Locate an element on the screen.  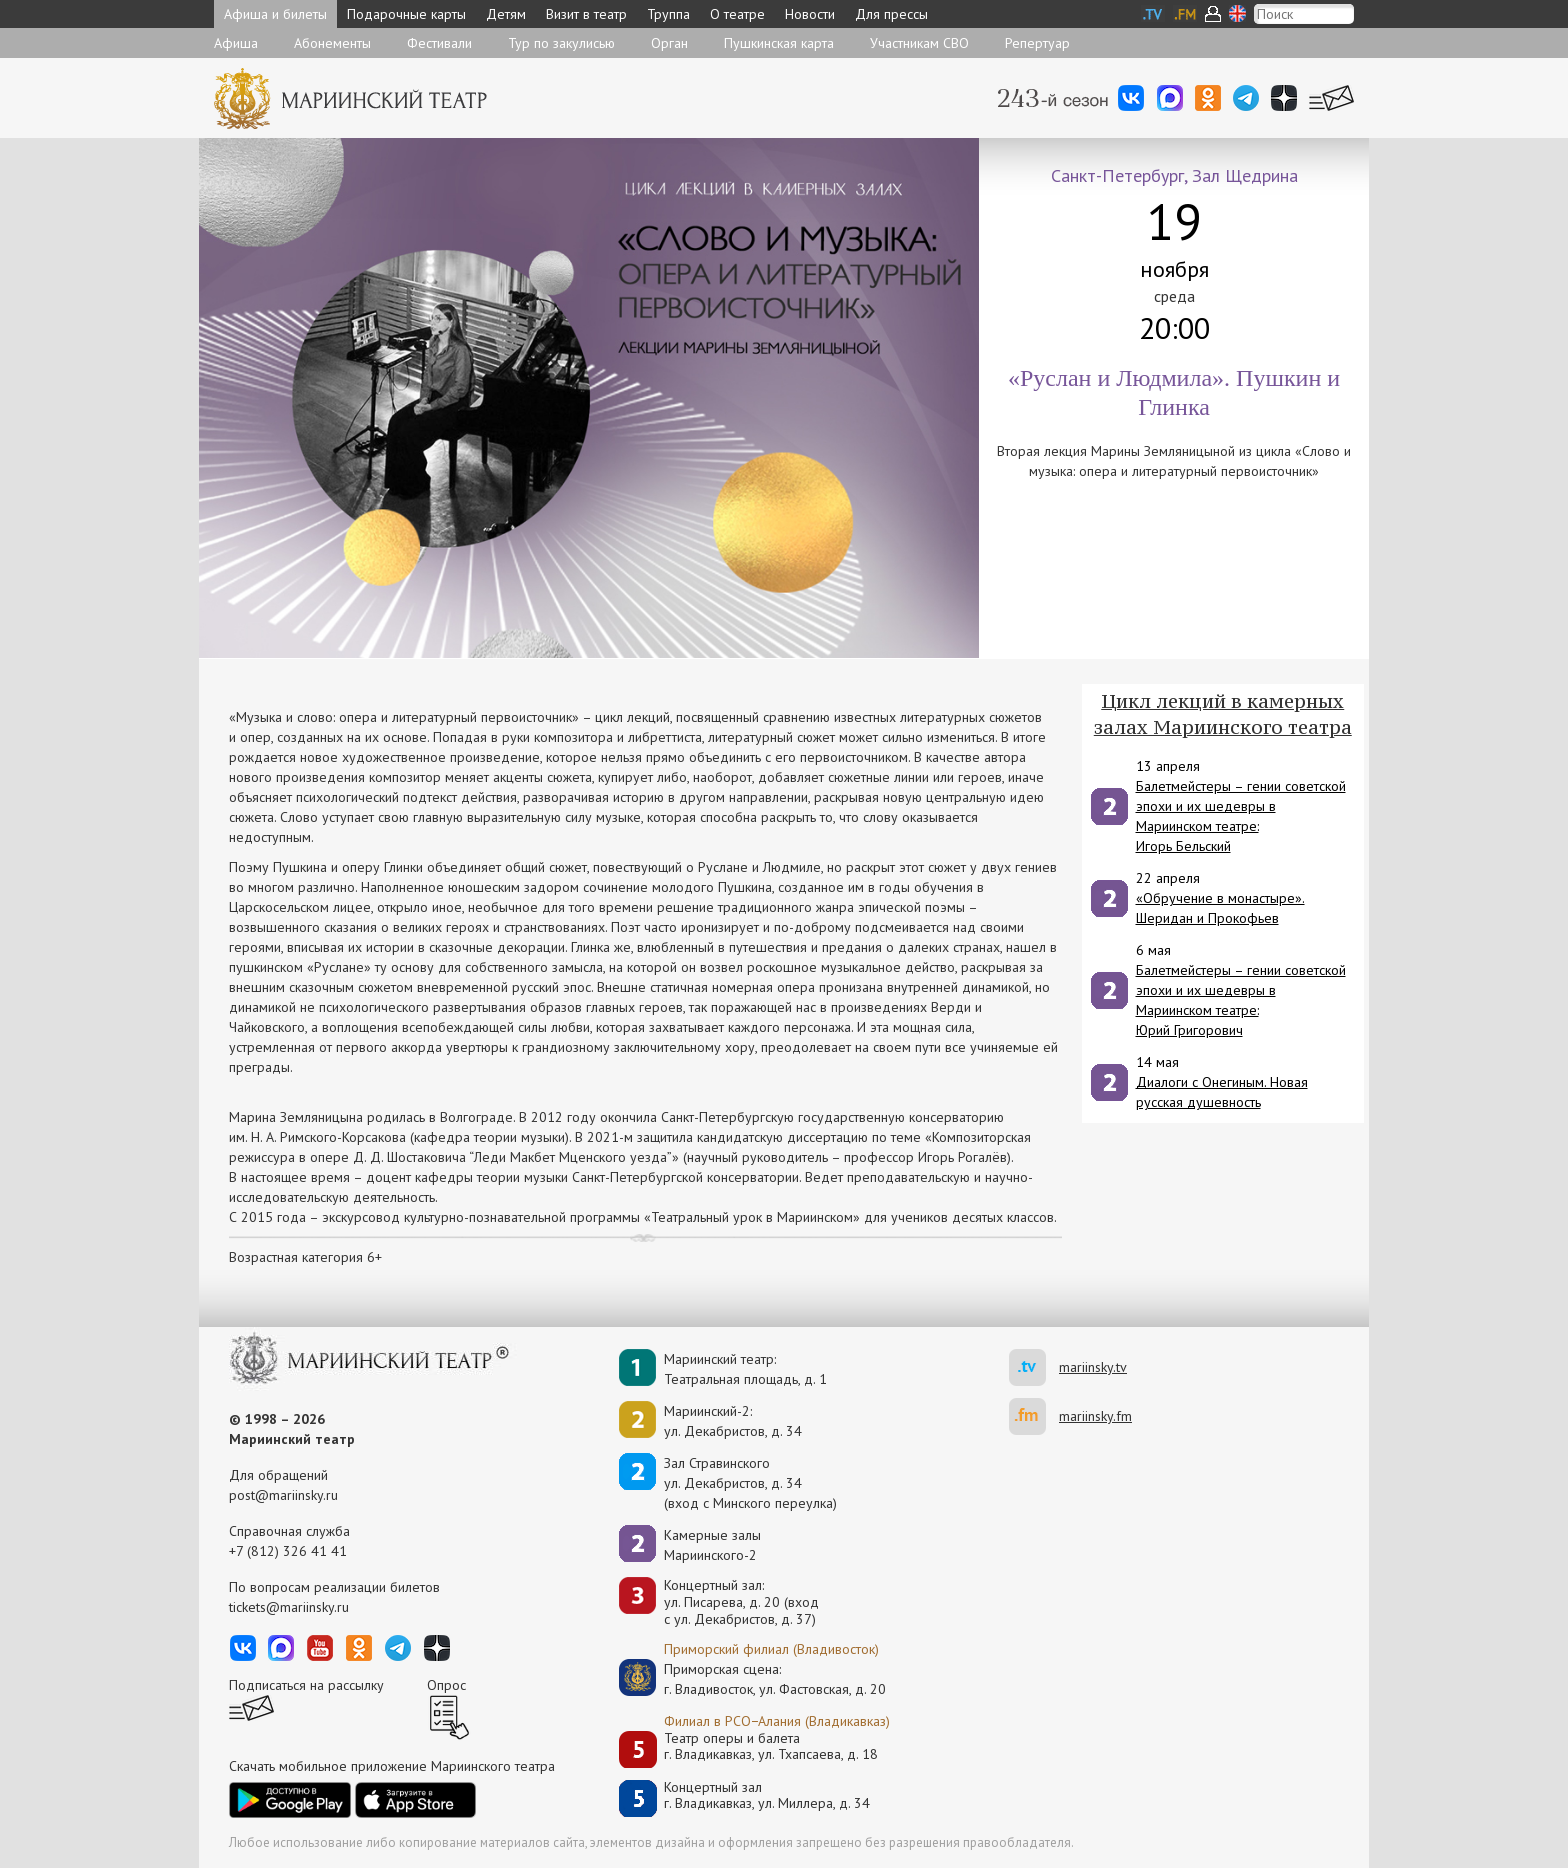
Подписаться на рассылку is located at coordinates (306, 1685).